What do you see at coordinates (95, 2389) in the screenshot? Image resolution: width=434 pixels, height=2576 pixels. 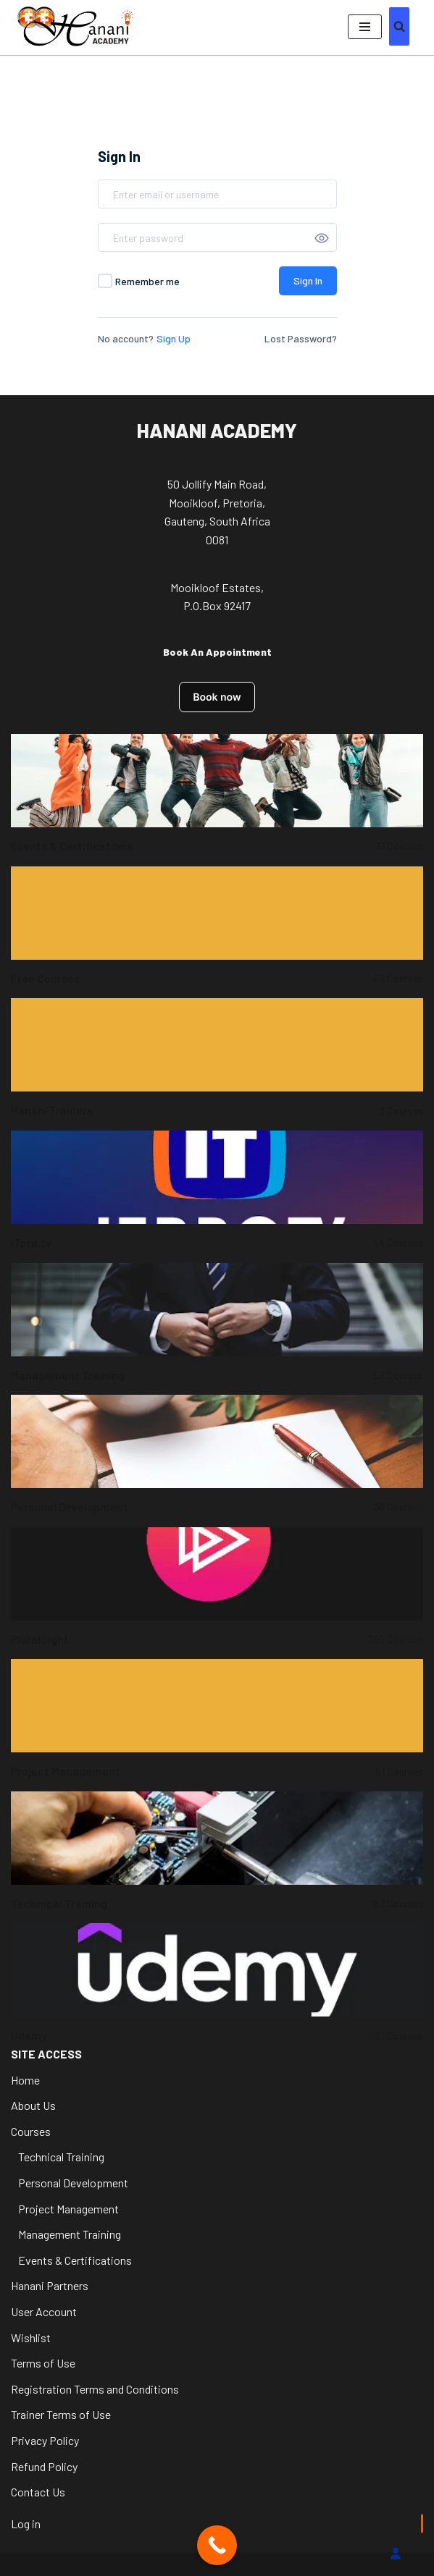 I see `Registration Terms and Conditions` at bounding box center [95, 2389].